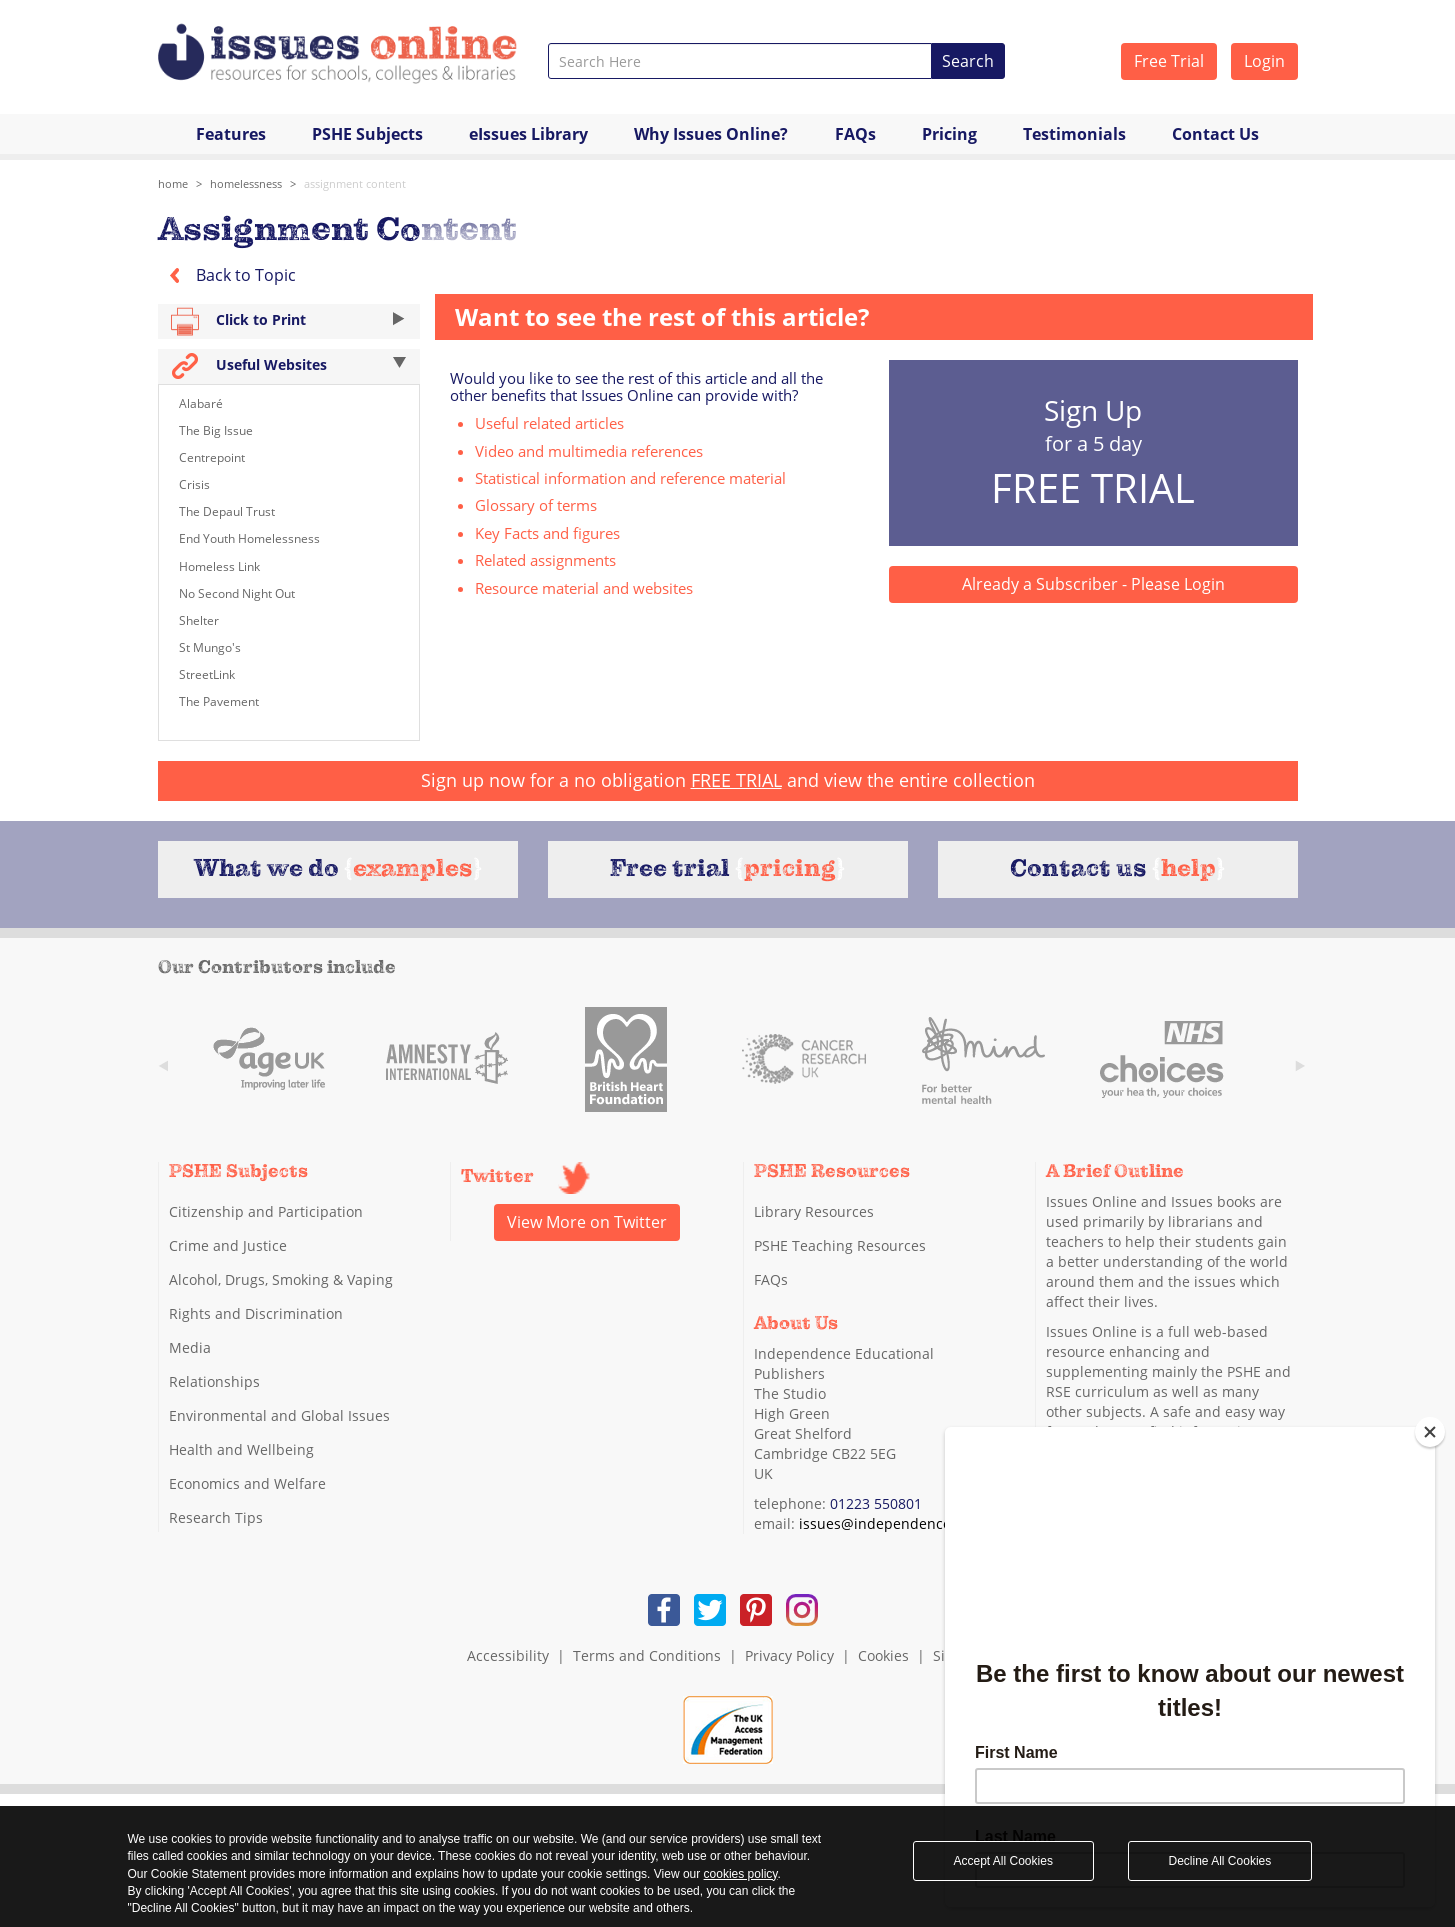  What do you see at coordinates (266, 1211) in the screenshot?
I see `Citizenship and Participation` at bounding box center [266, 1211].